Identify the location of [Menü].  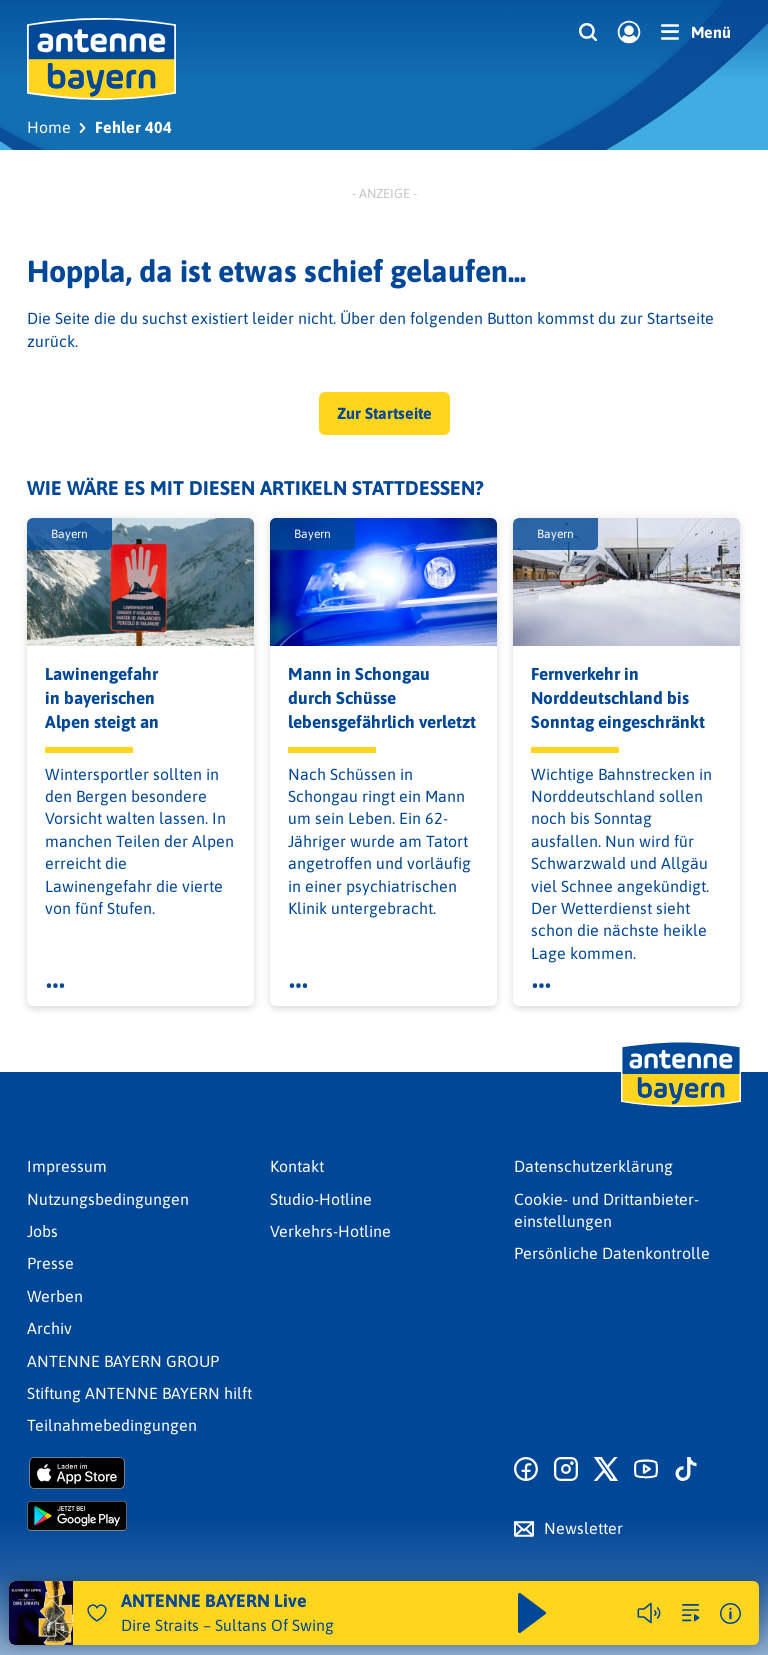
(696, 32).